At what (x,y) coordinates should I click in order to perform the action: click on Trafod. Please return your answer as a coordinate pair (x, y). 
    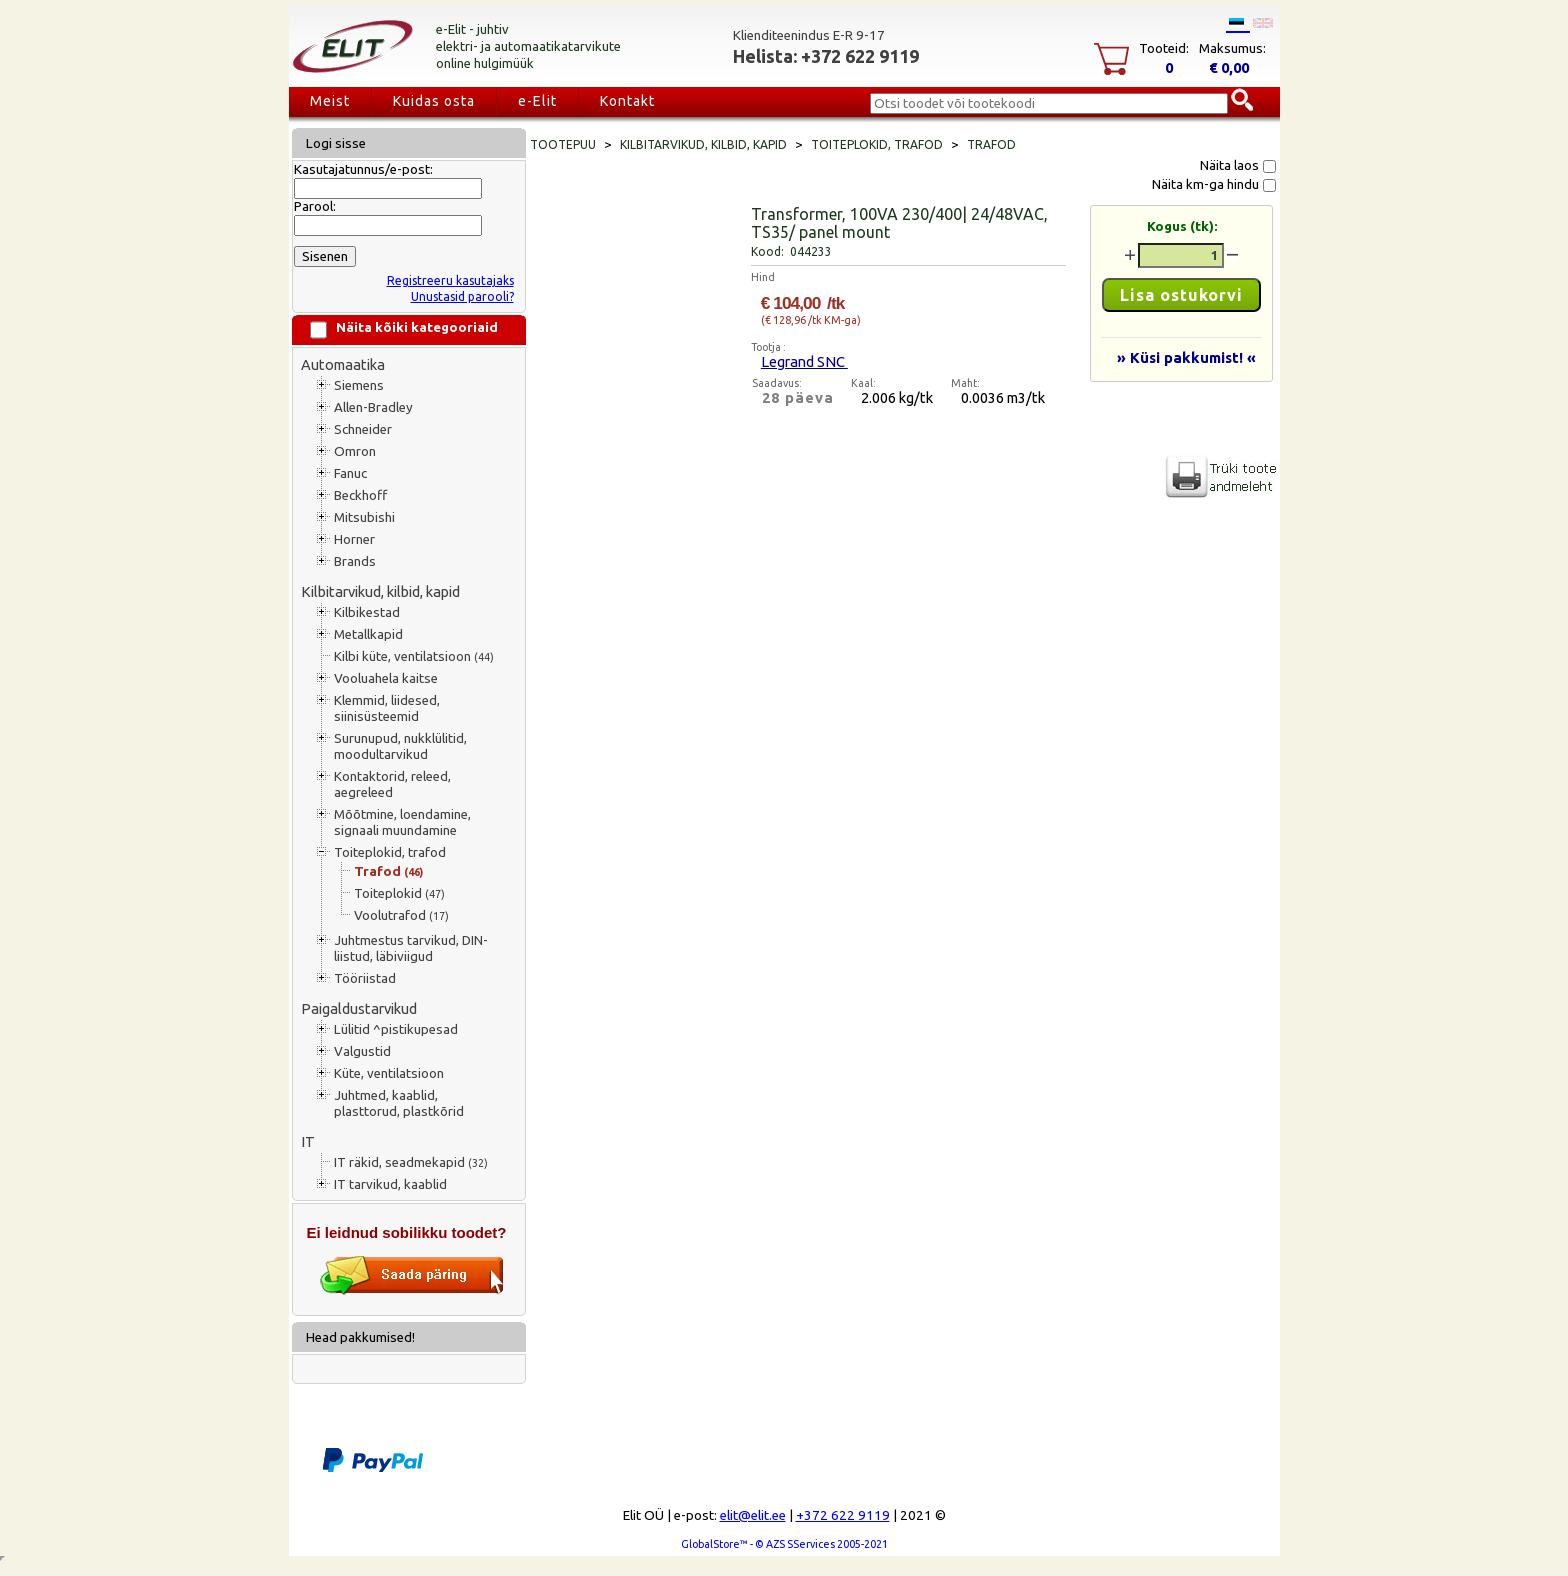
    Looking at the image, I should click on (388, 871).